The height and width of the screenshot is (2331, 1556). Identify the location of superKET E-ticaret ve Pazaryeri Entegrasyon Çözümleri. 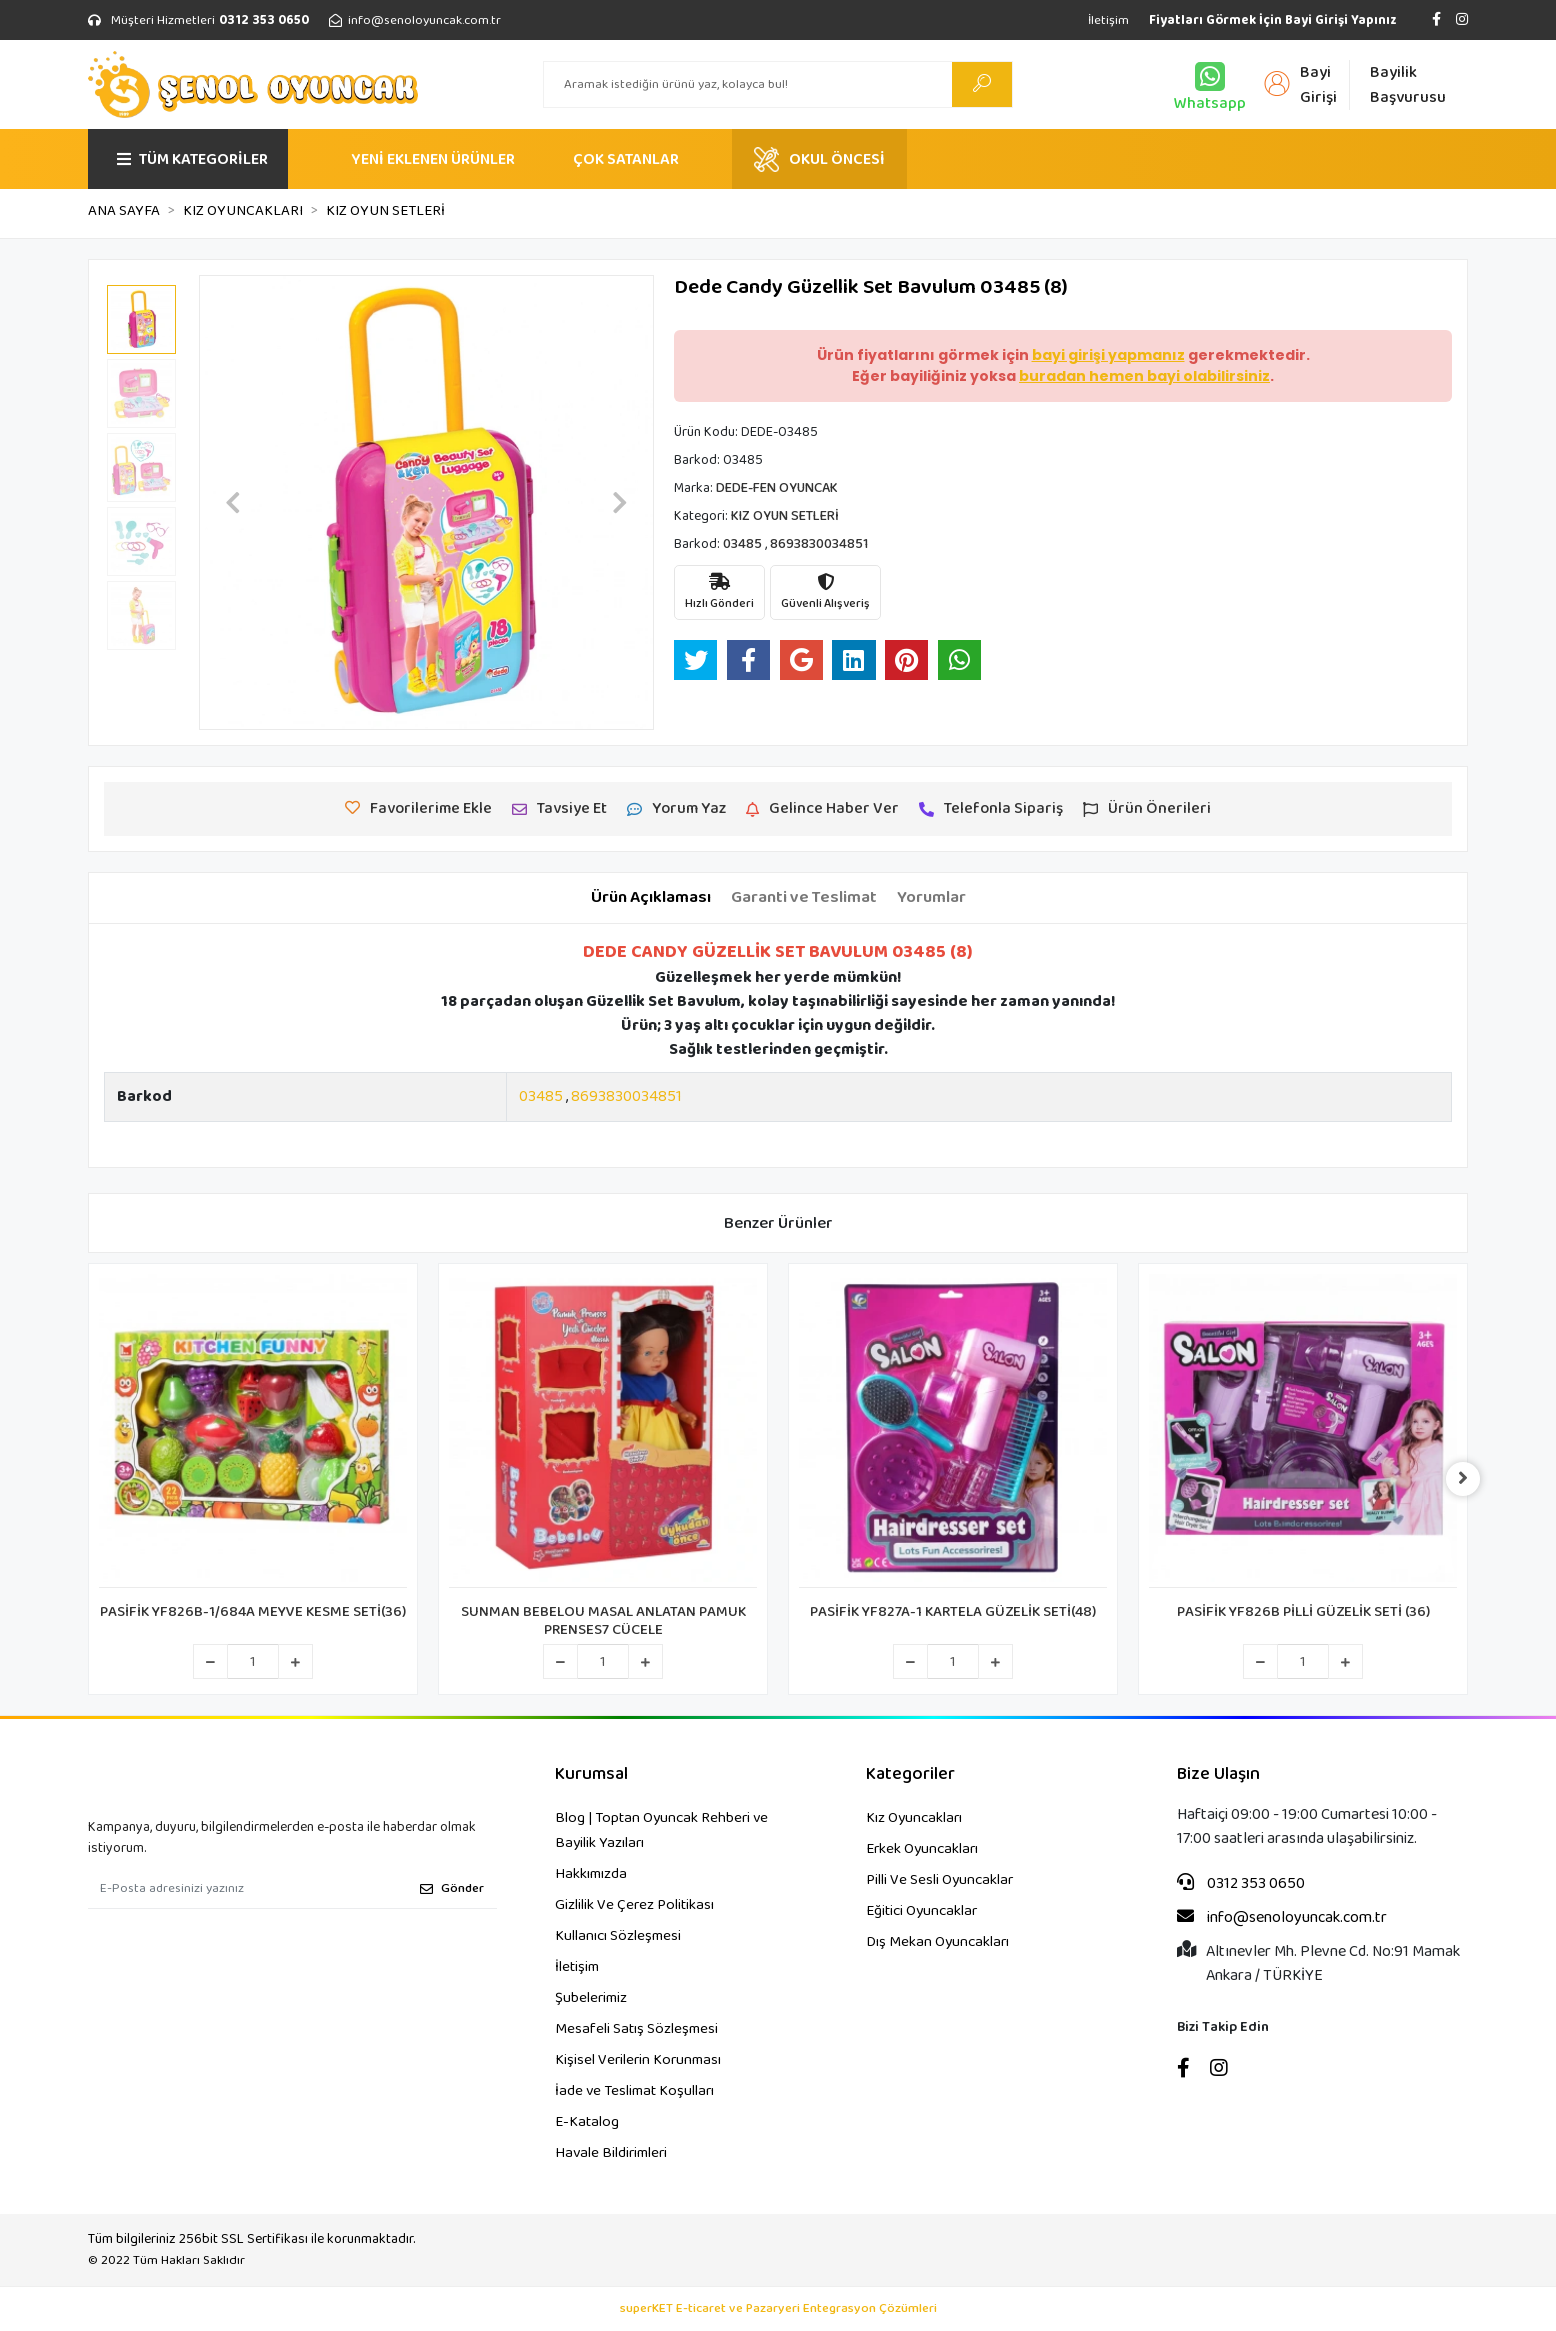
(778, 2309).